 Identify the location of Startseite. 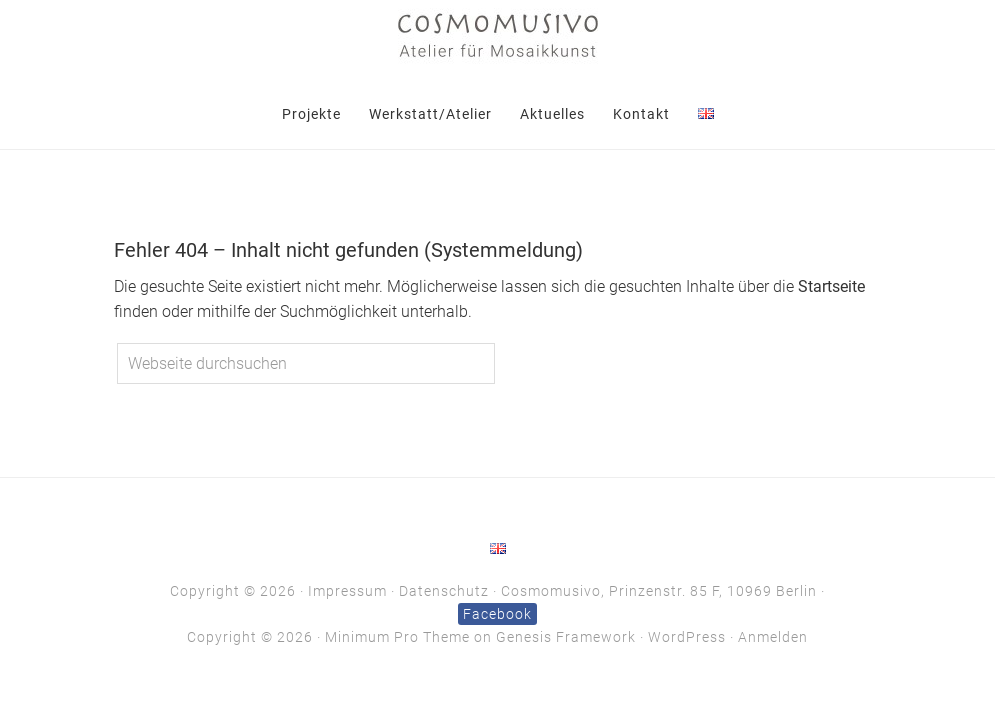
(831, 287).